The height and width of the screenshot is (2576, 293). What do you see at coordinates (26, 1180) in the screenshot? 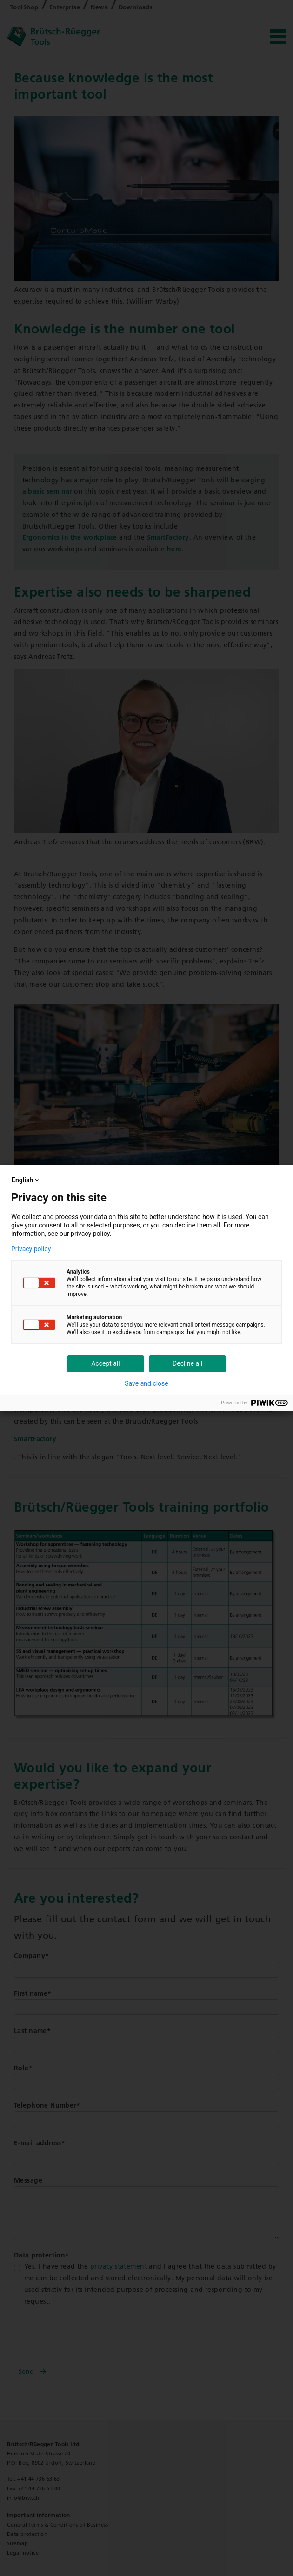
I see `English` at bounding box center [26, 1180].